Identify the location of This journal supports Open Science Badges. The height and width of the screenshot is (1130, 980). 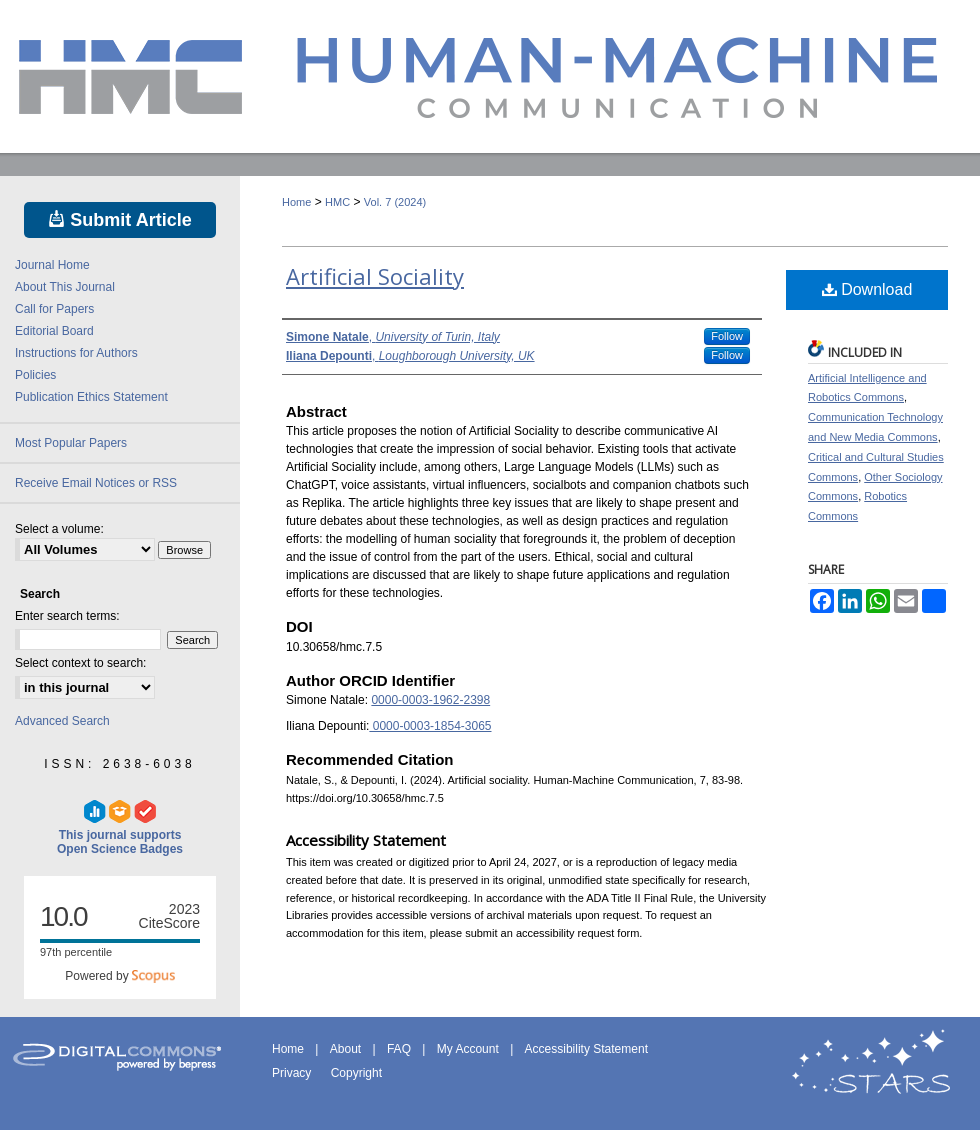
(120, 828).